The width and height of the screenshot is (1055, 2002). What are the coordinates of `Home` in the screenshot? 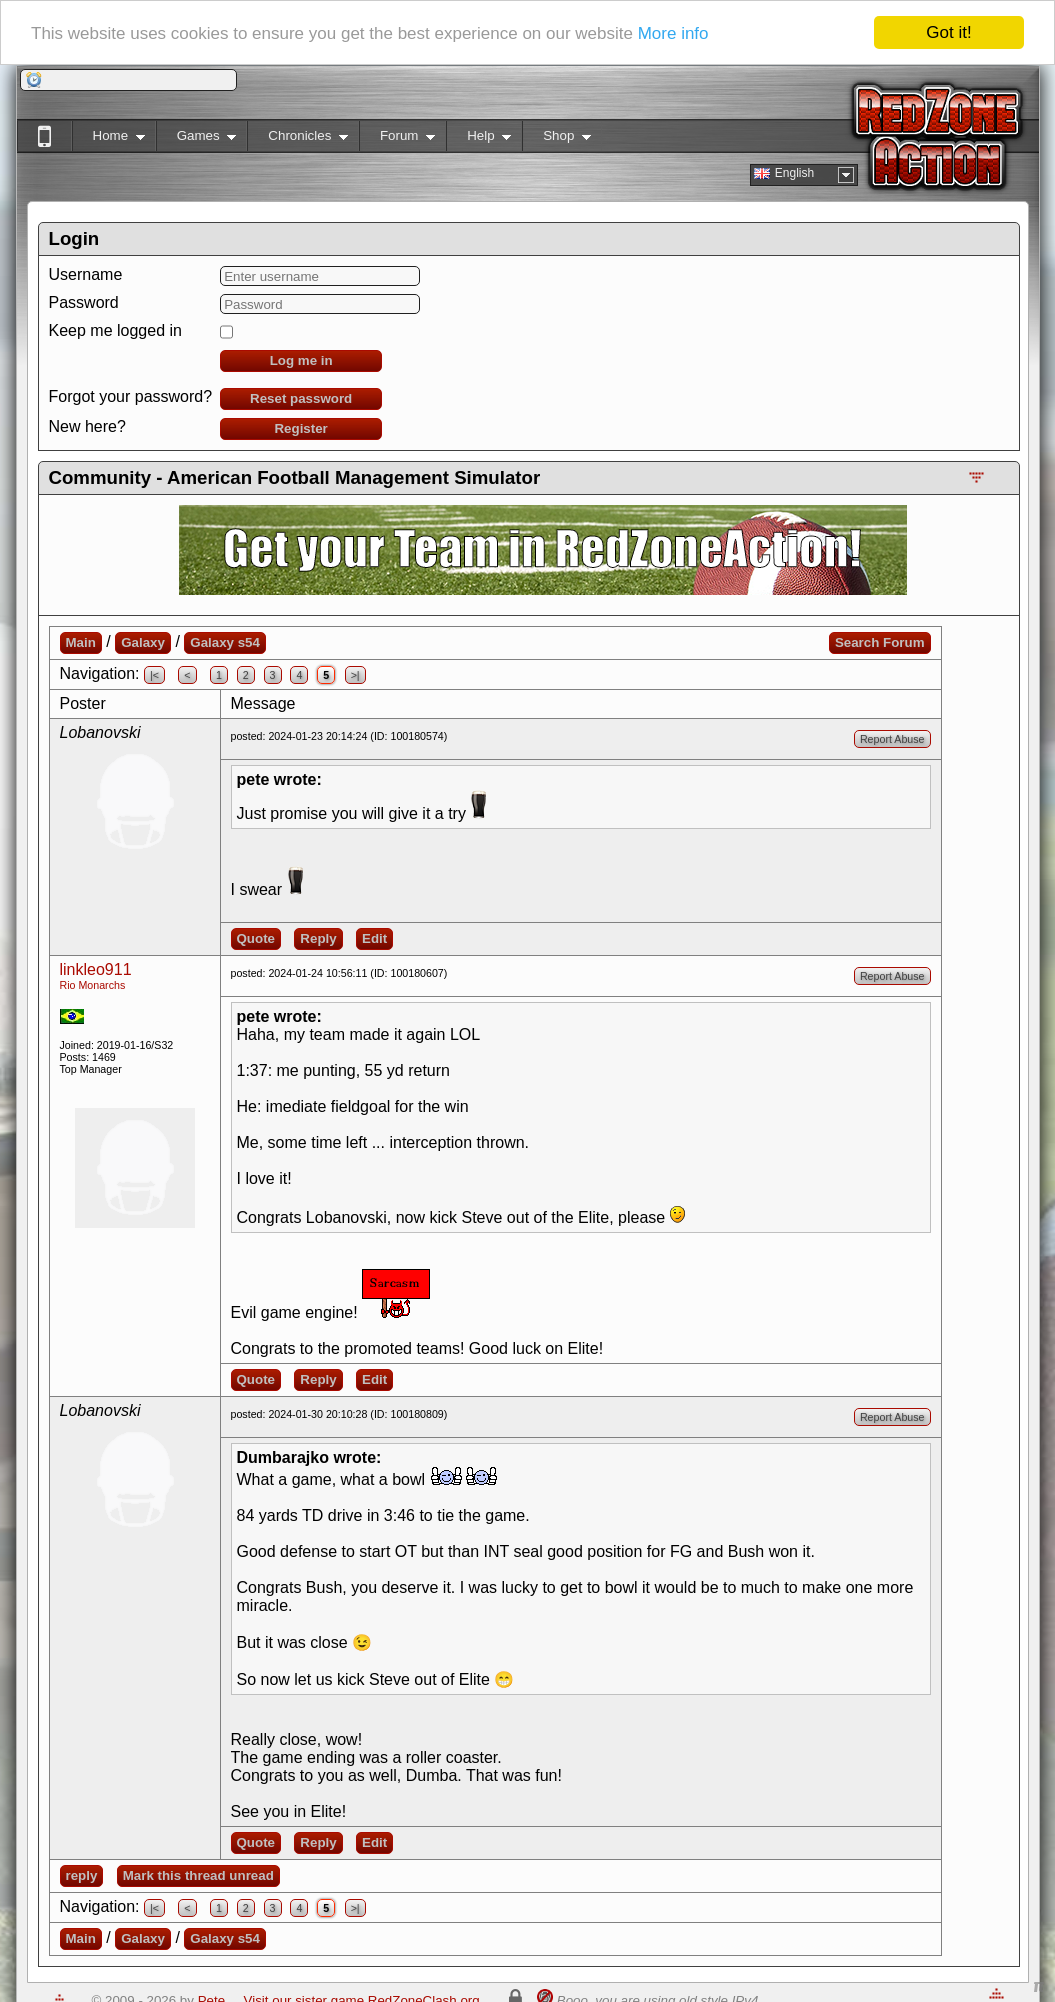 It's located at (108, 139).